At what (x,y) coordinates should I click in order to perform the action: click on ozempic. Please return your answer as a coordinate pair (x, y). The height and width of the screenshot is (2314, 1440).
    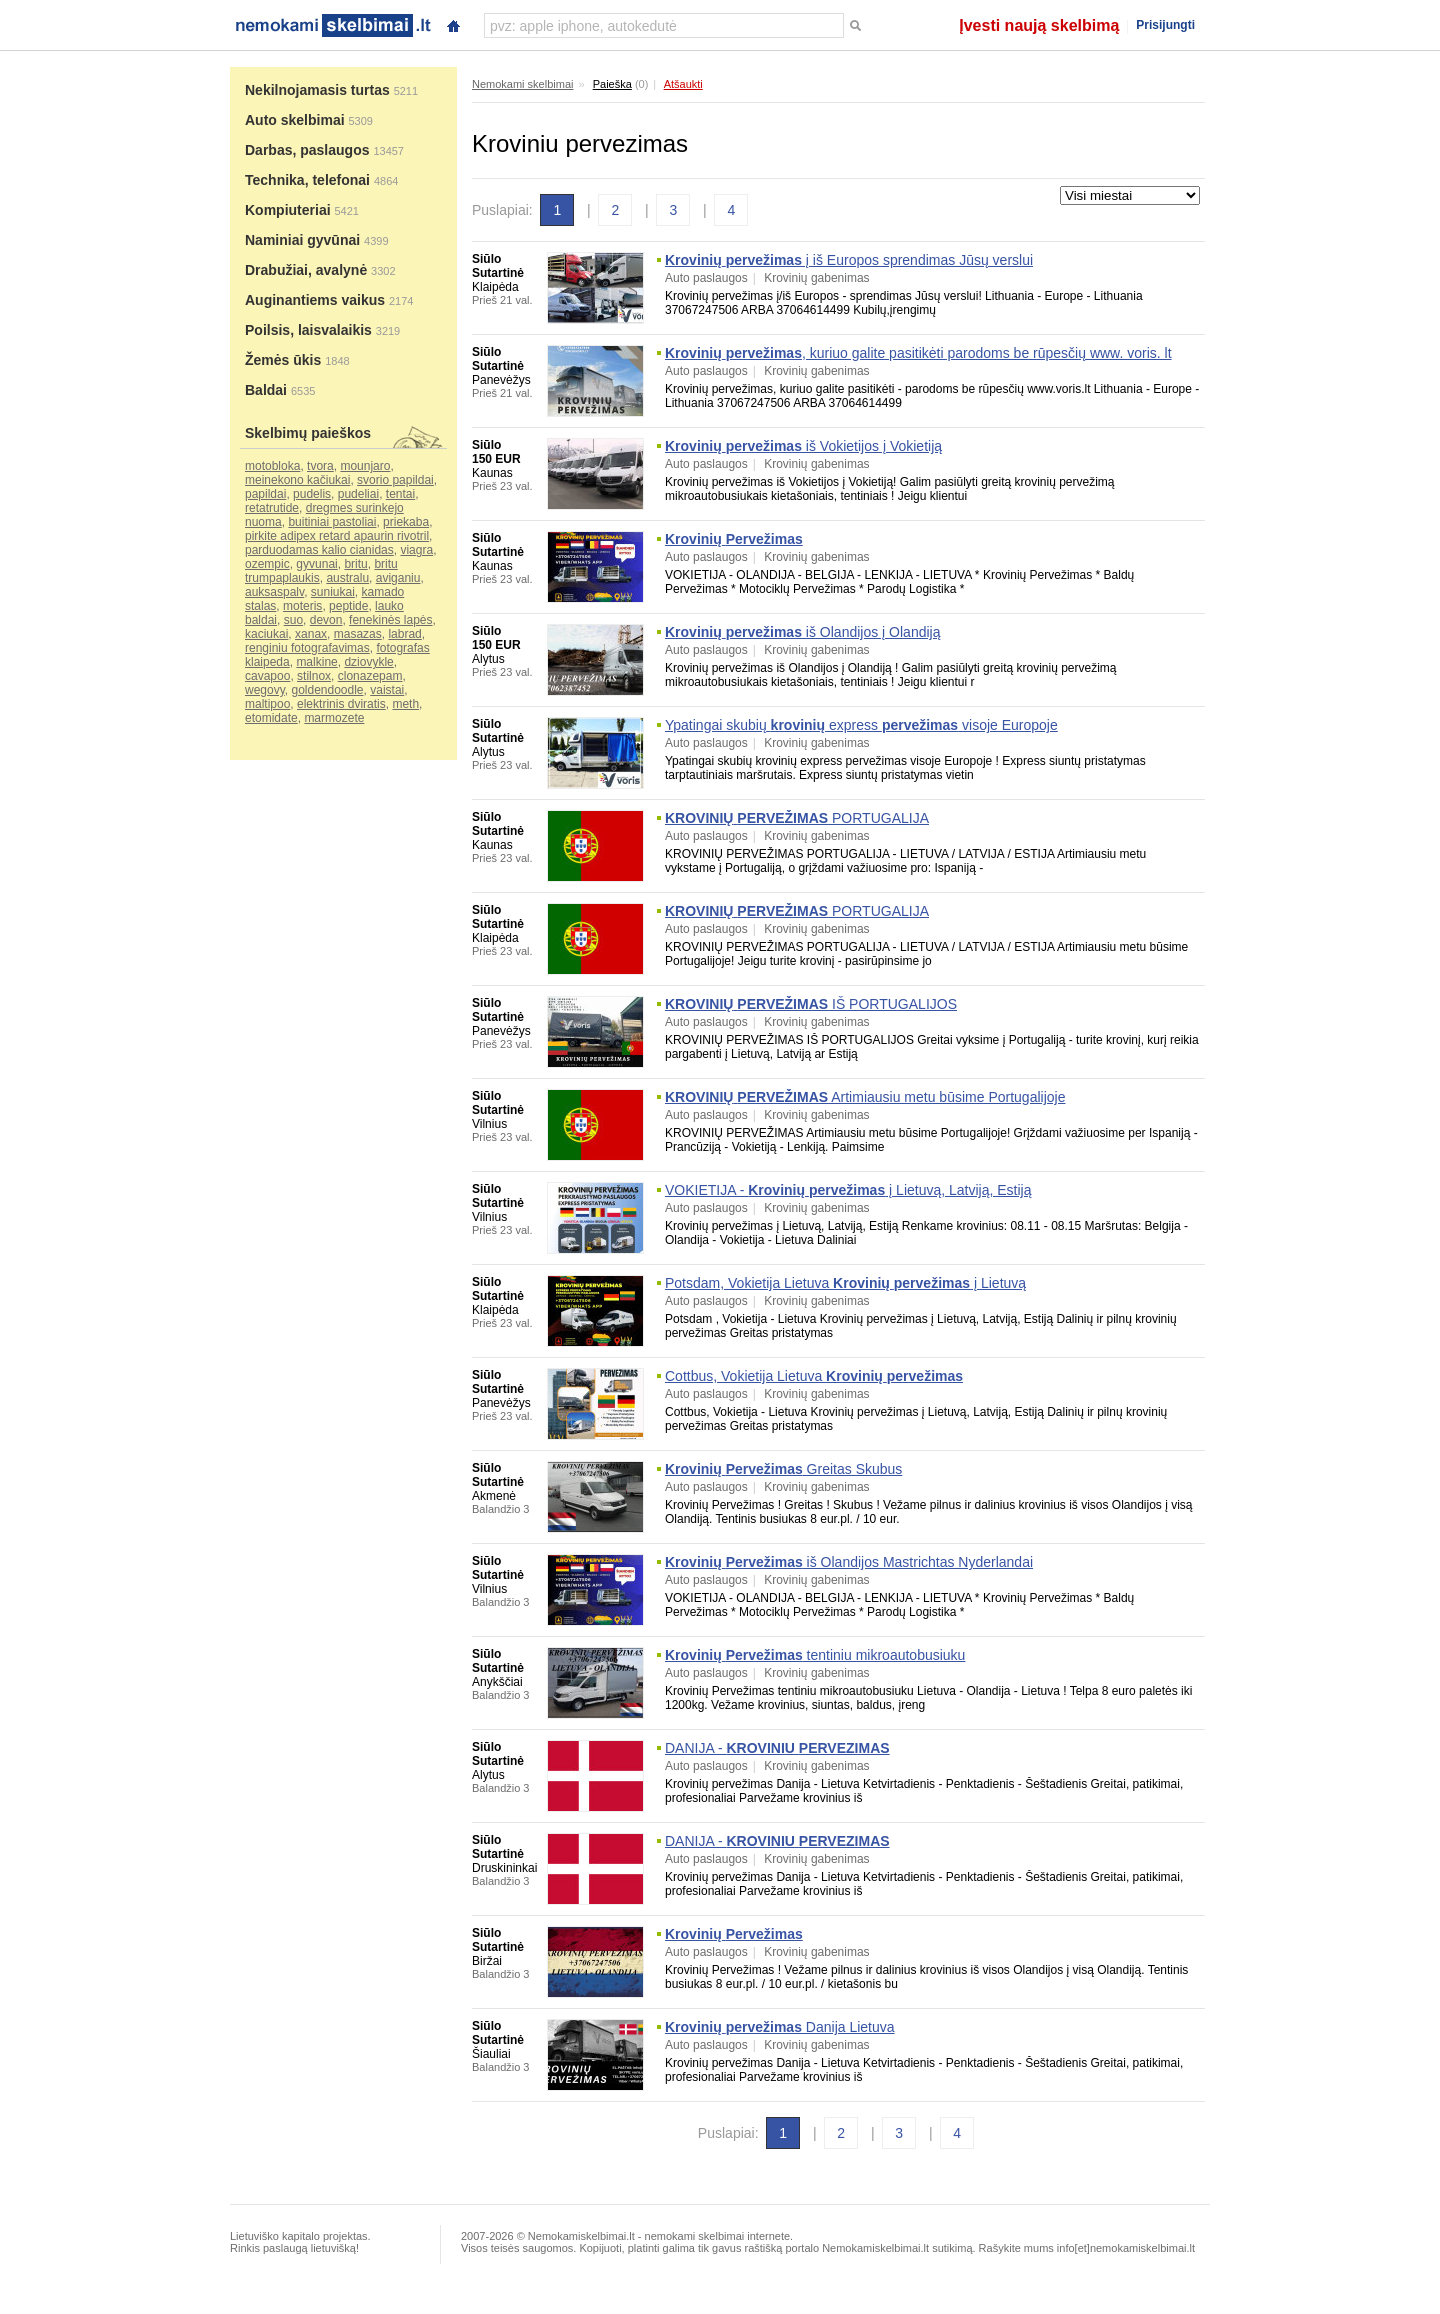
    Looking at the image, I should click on (267, 564).